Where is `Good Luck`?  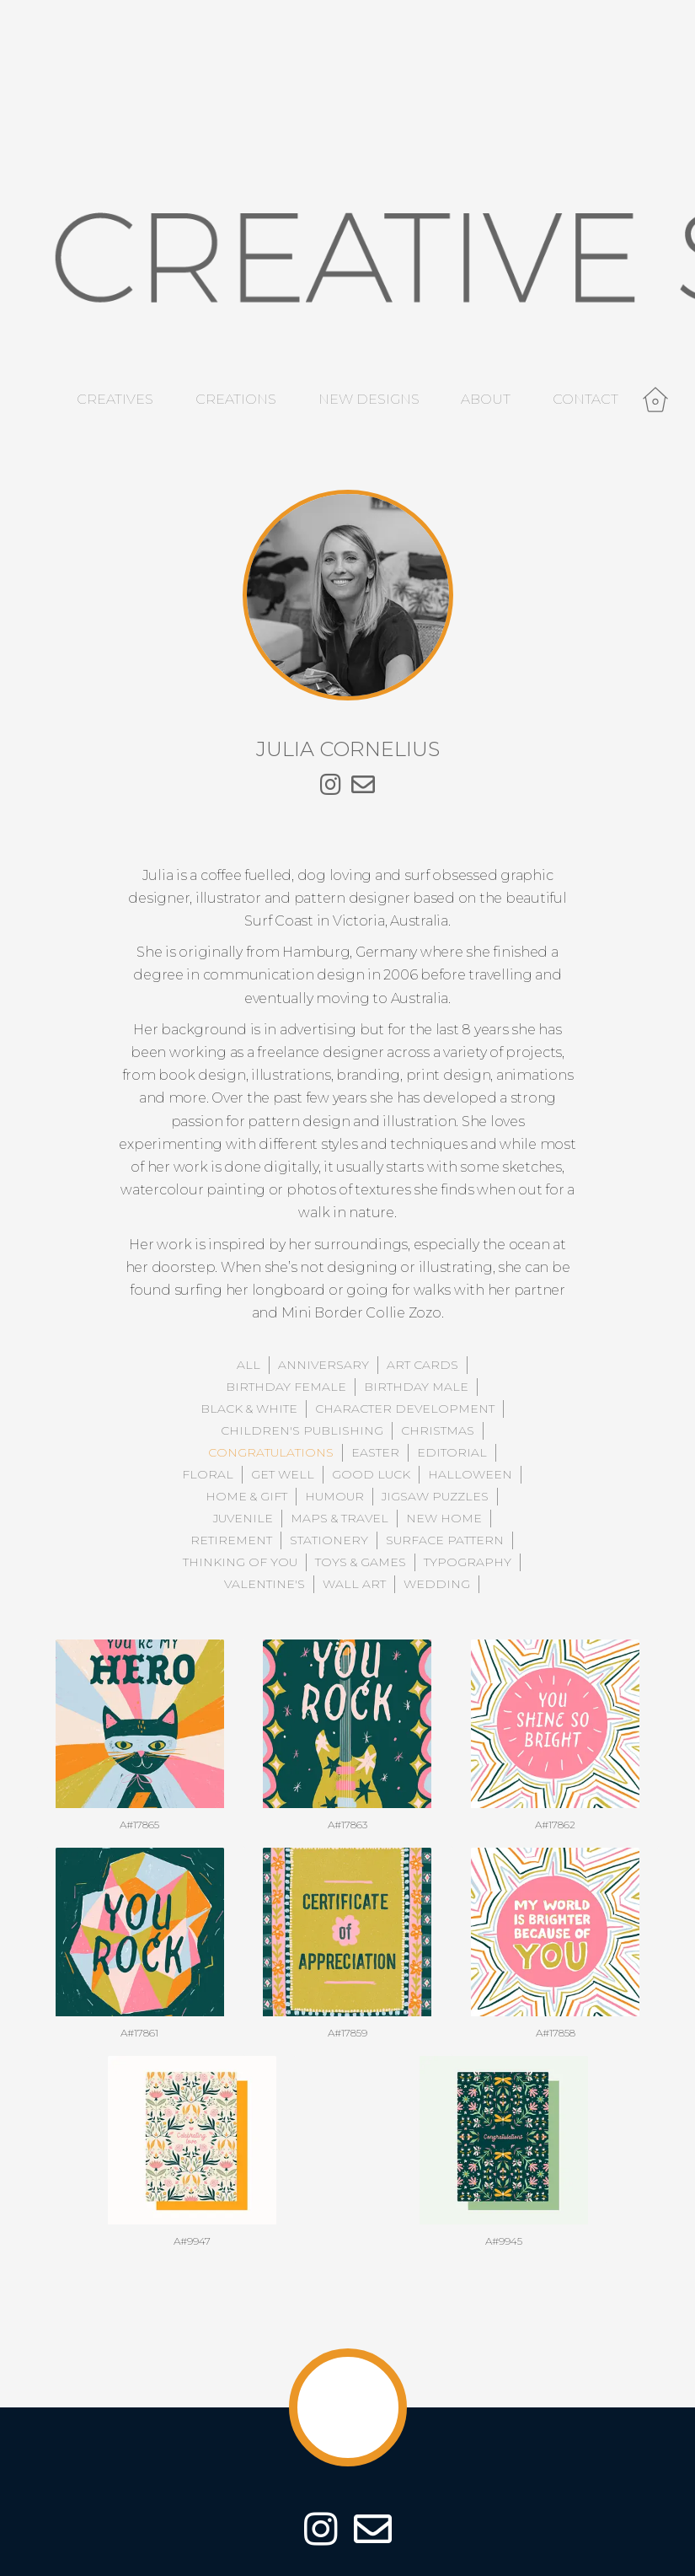
Good Luck is located at coordinates (371, 1474).